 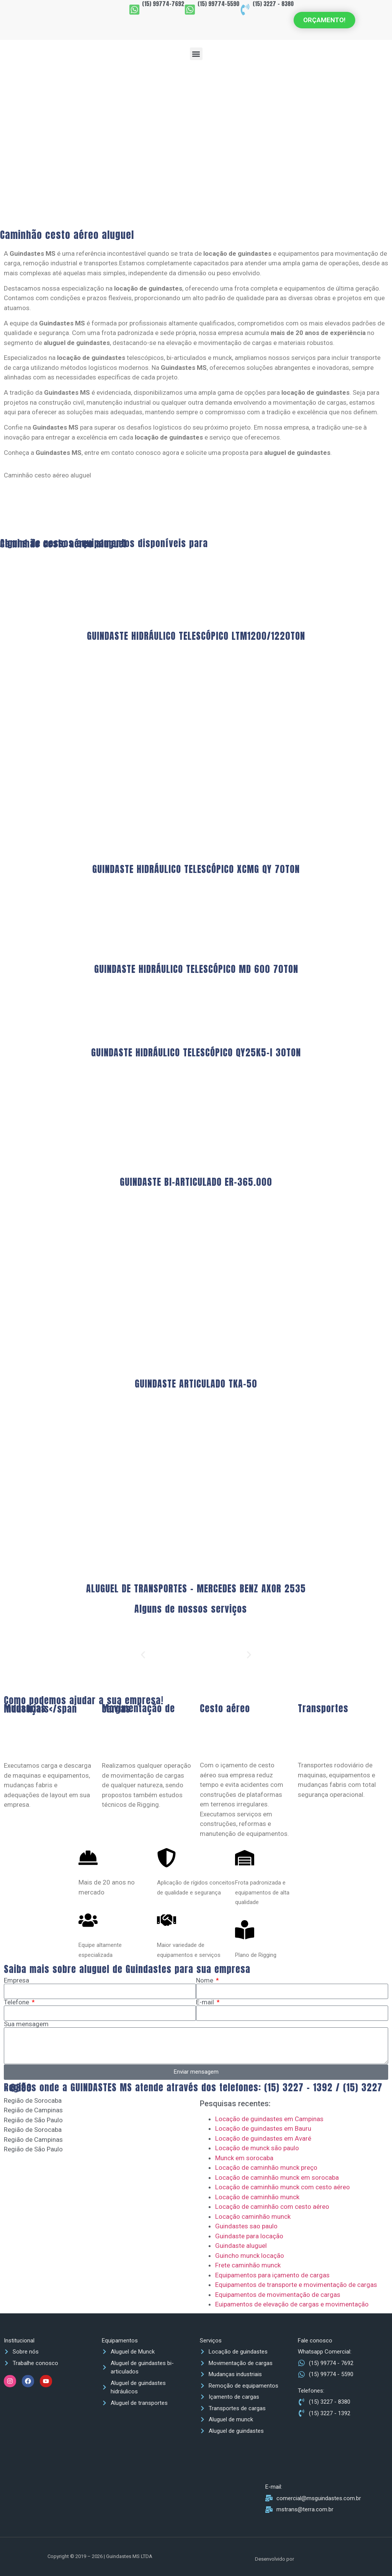 What do you see at coordinates (263, 2138) in the screenshot?
I see `Locação de guindastes em Avaré` at bounding box center [263, 2138].